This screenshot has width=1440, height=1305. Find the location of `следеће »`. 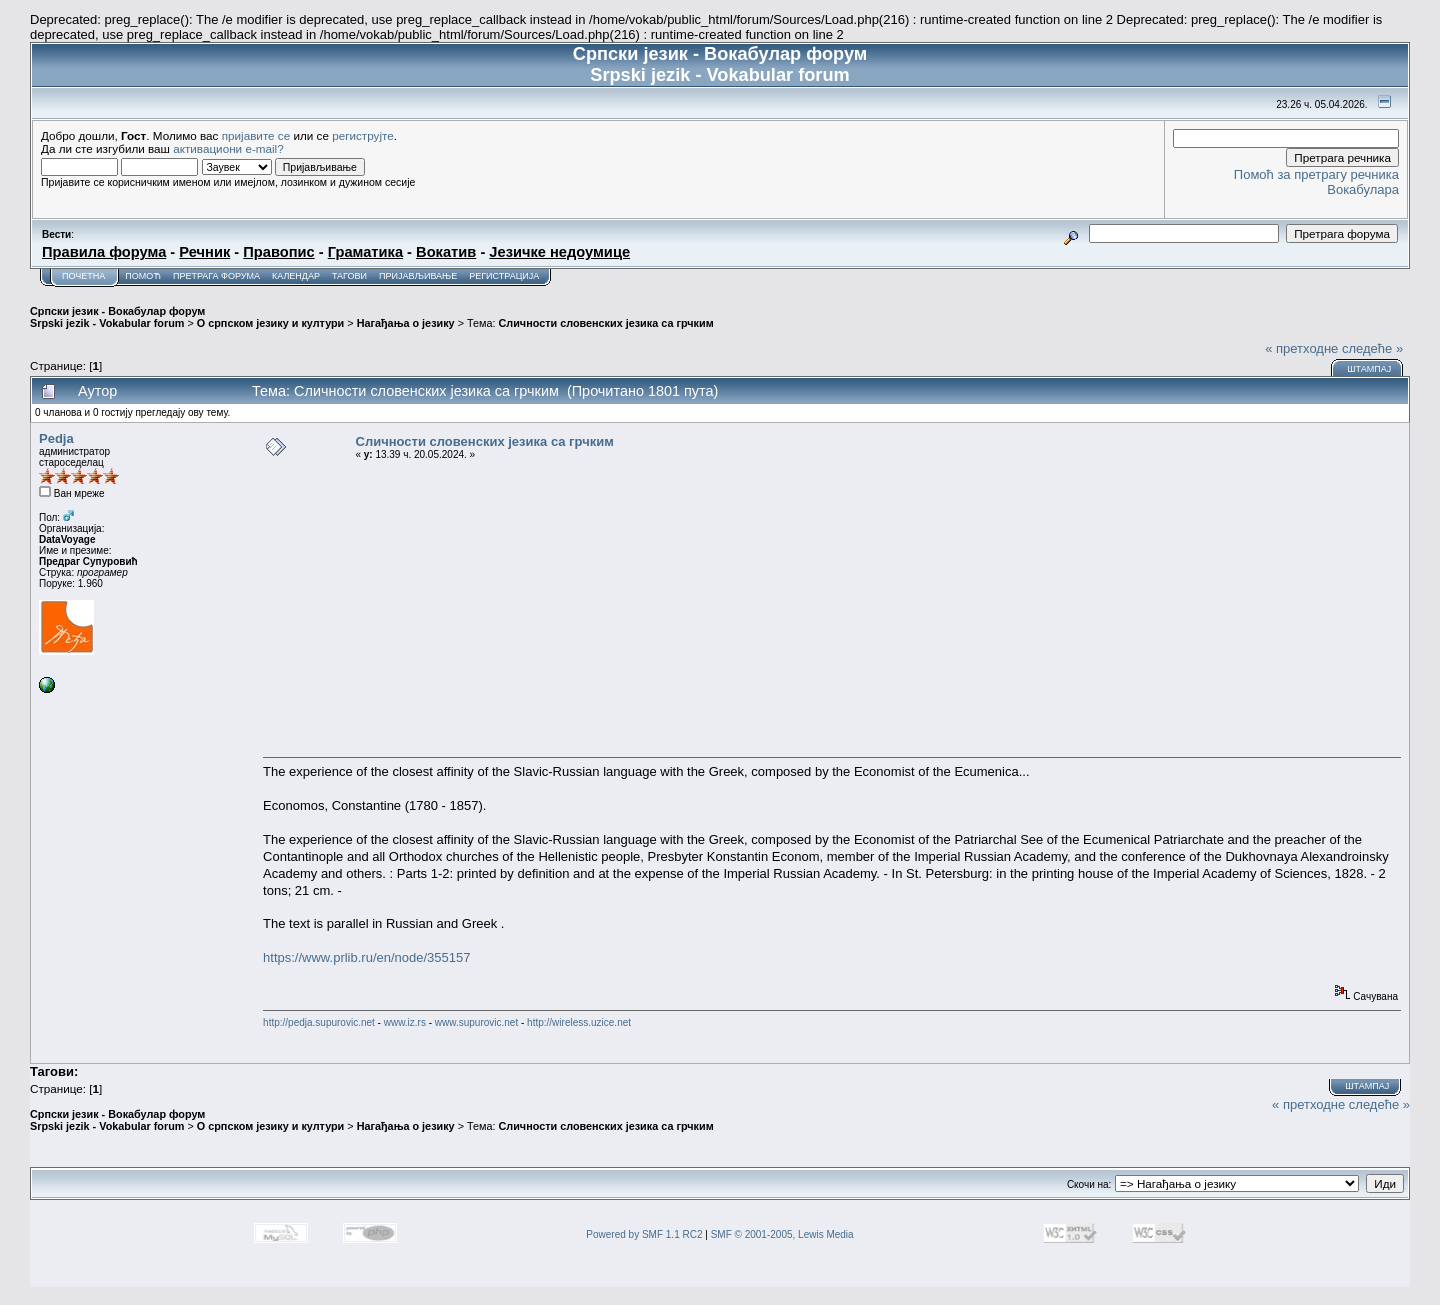

следеће » is located at coordinates (1372, 348).